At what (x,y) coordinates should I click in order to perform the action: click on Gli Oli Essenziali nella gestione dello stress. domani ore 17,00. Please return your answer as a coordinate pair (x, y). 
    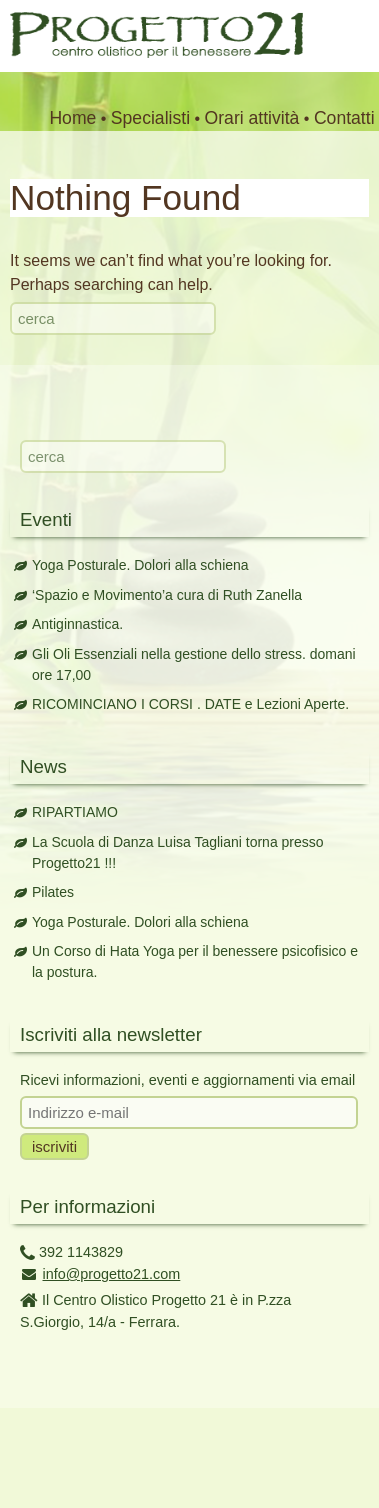
    Looking at the image, I should click on (194, 664).